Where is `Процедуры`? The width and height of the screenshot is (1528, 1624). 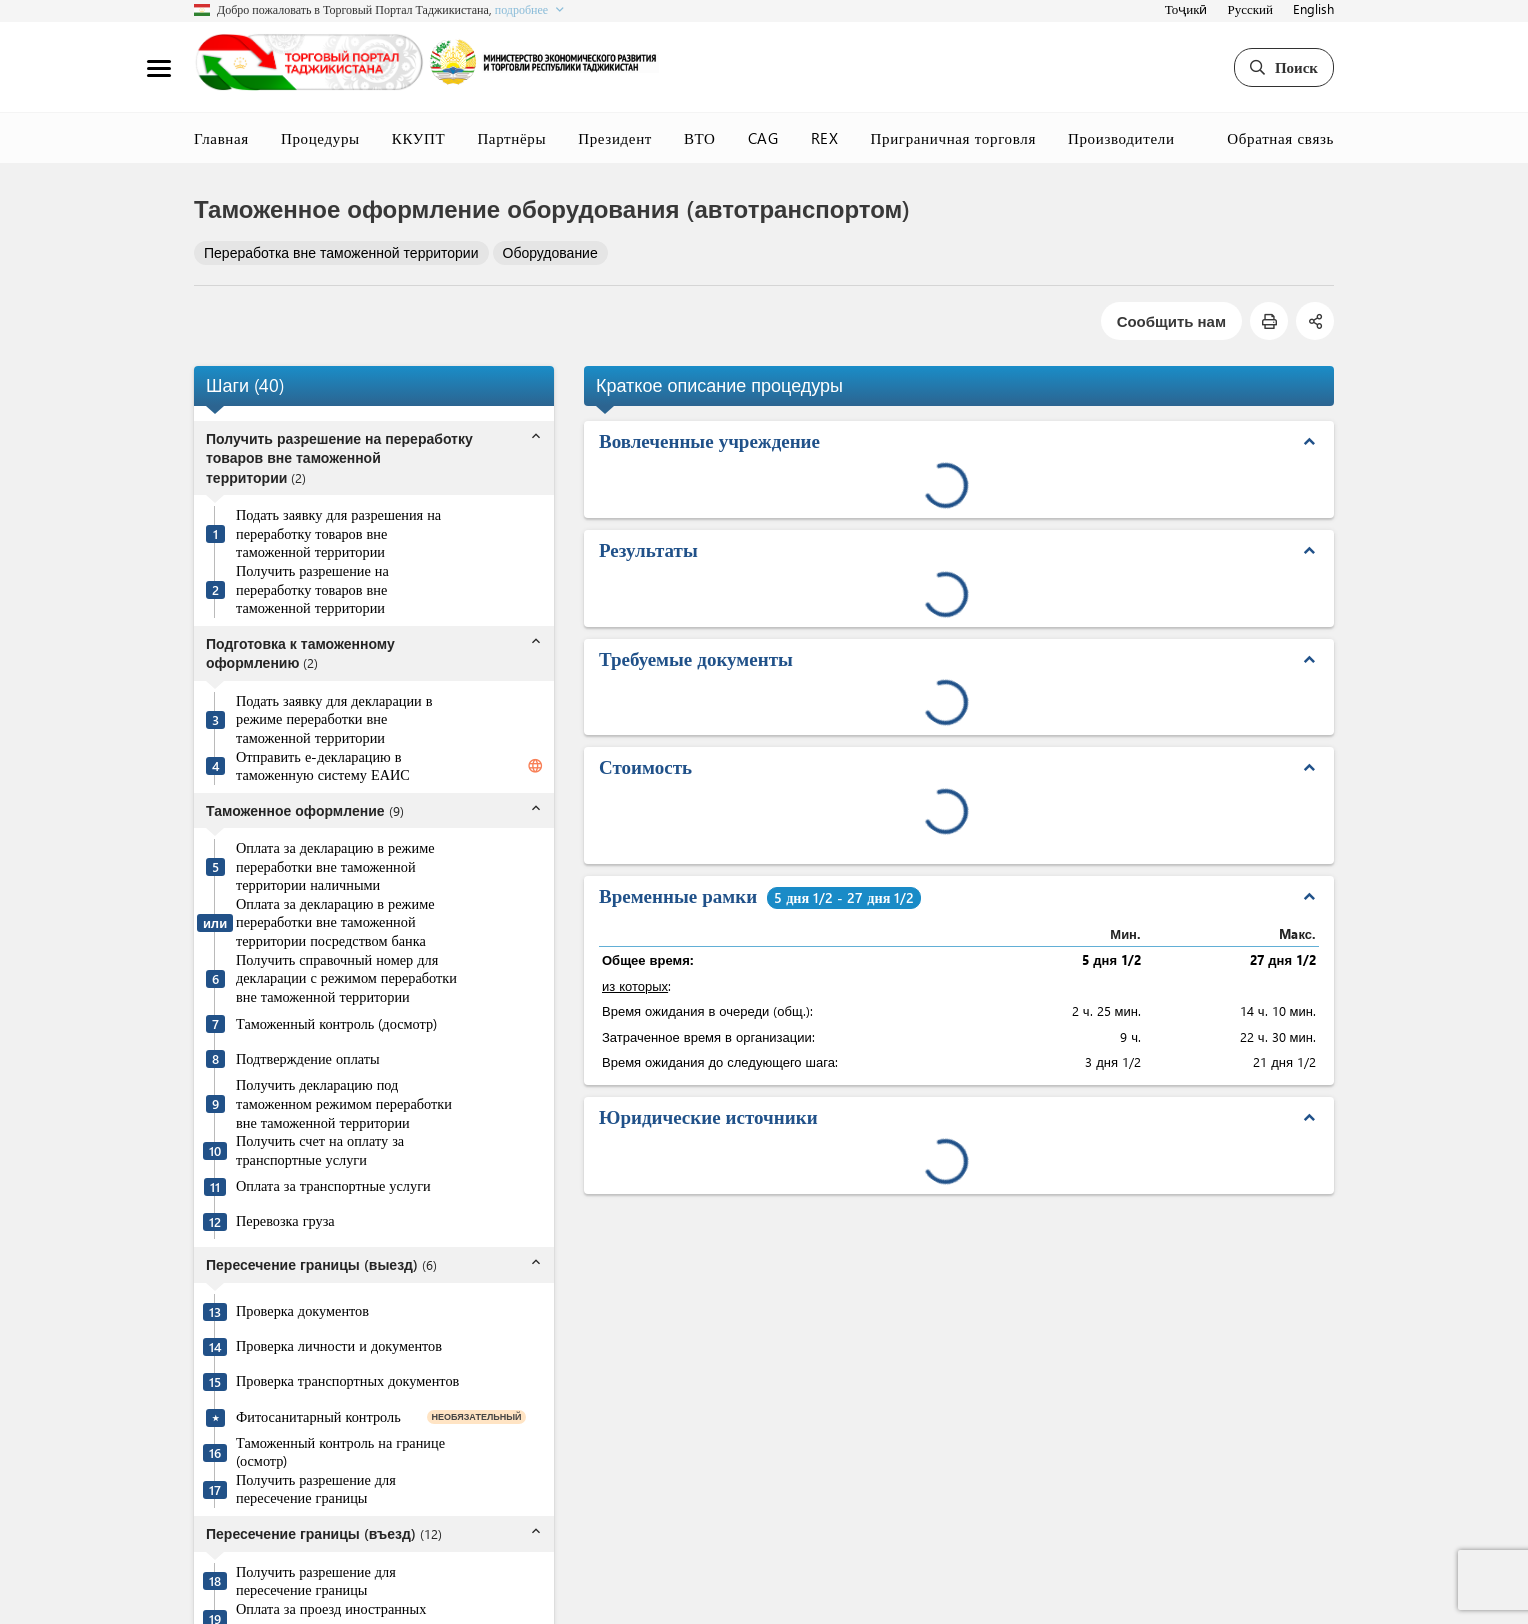
Процедуры is located at coordinates (320, 138).